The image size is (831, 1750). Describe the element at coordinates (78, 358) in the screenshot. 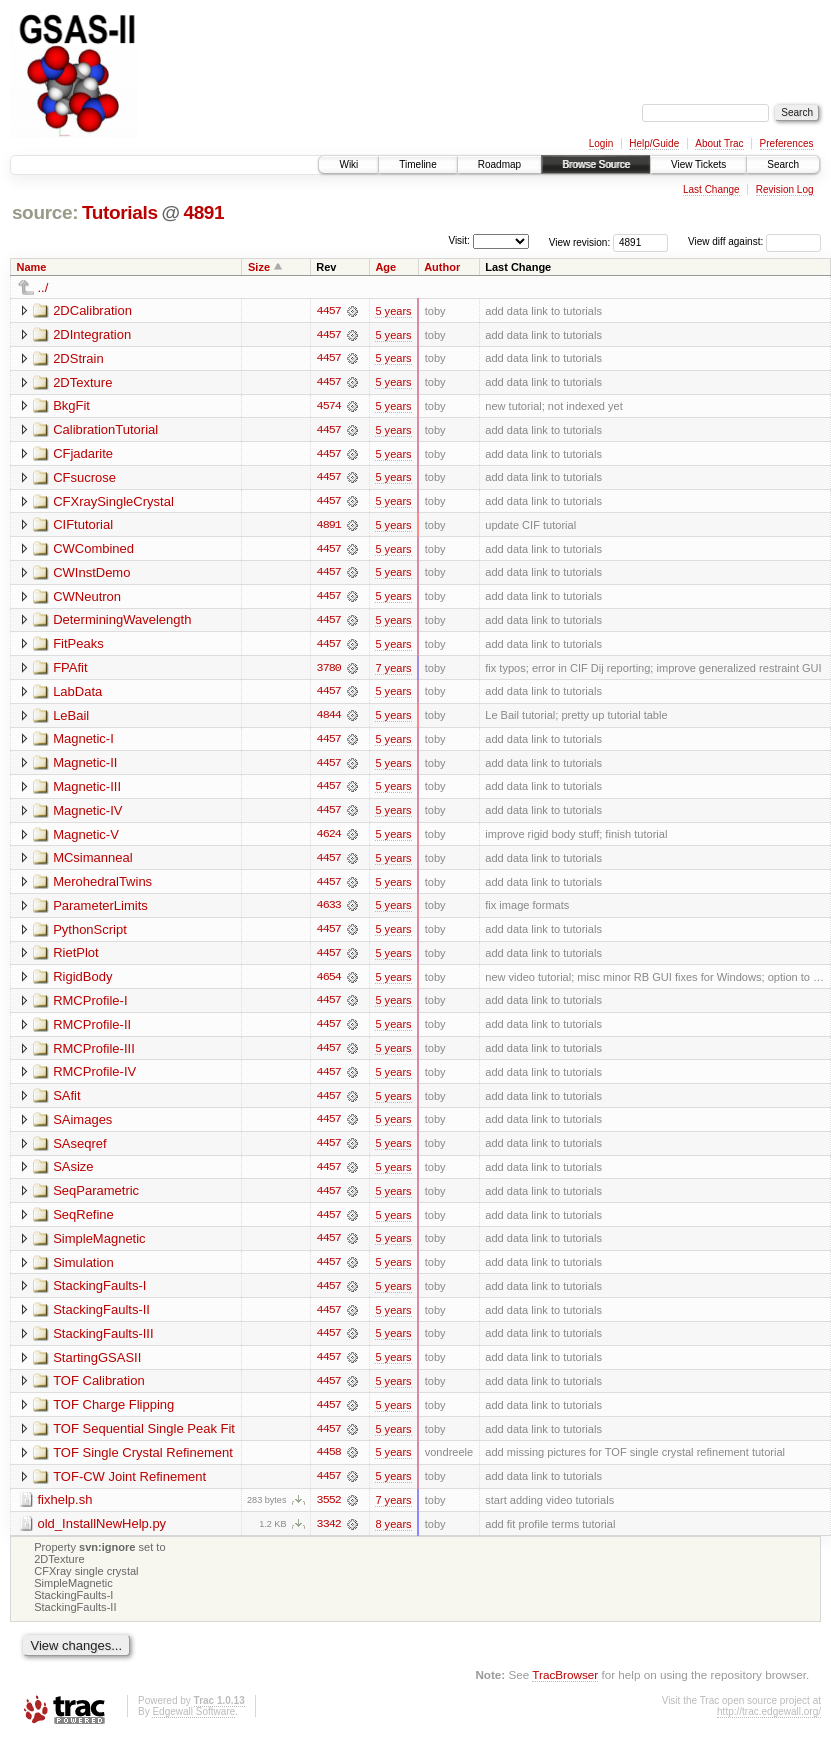

I see `2DStrain` at that location.